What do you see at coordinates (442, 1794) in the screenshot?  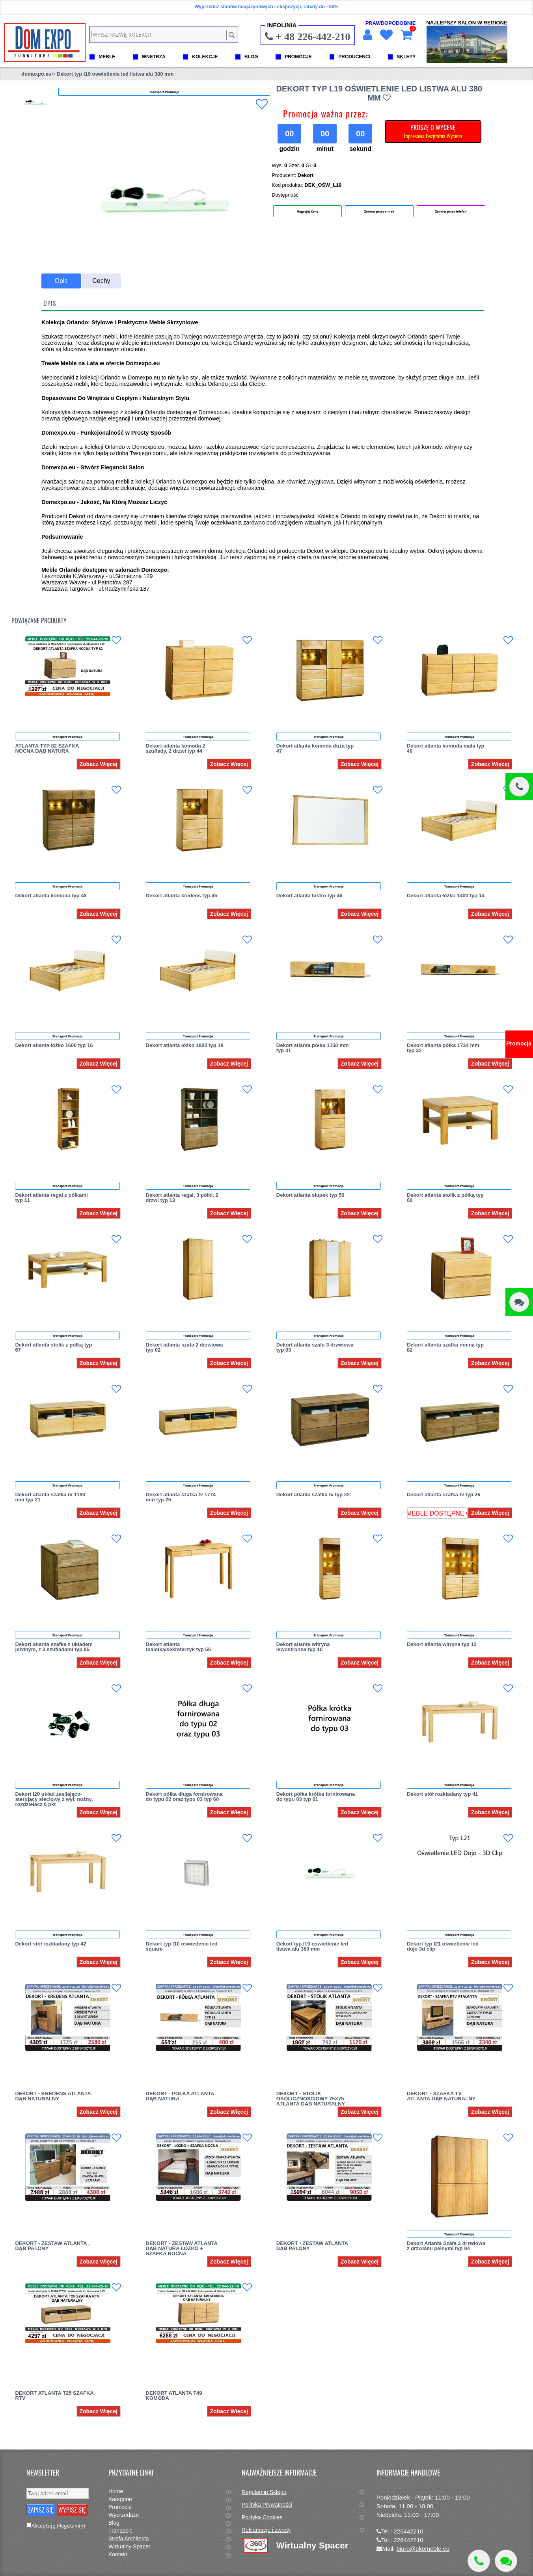 I see `Dekort stół rozkładany typ 41` at bounding box center [442, 1794].